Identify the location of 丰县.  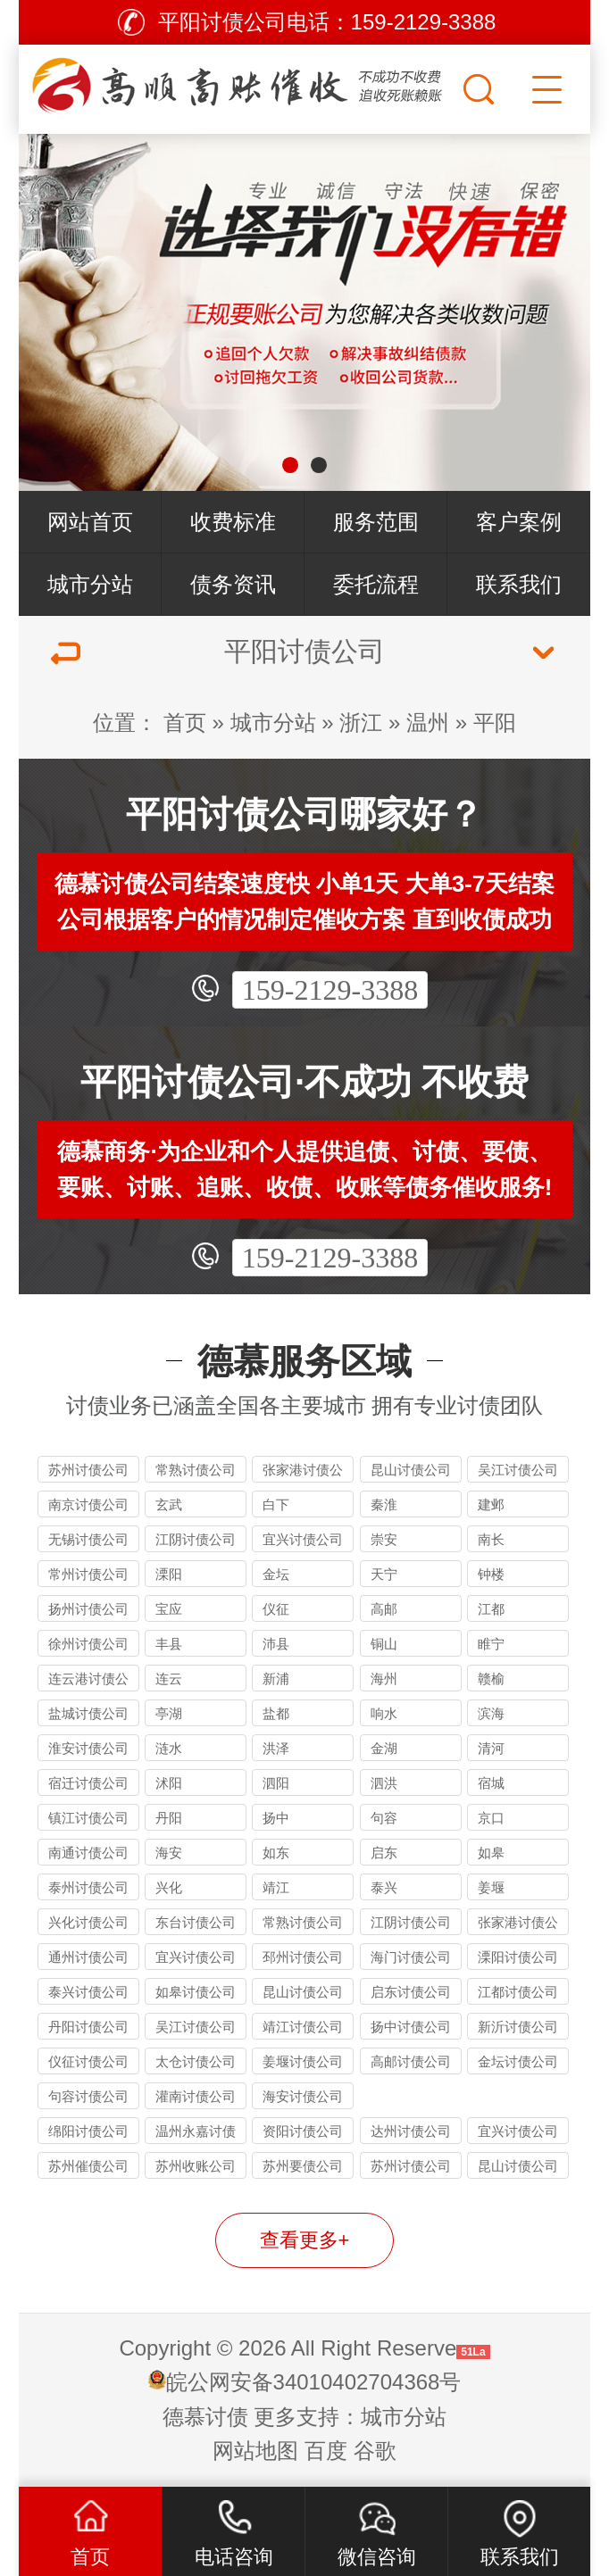
(168, 1643).